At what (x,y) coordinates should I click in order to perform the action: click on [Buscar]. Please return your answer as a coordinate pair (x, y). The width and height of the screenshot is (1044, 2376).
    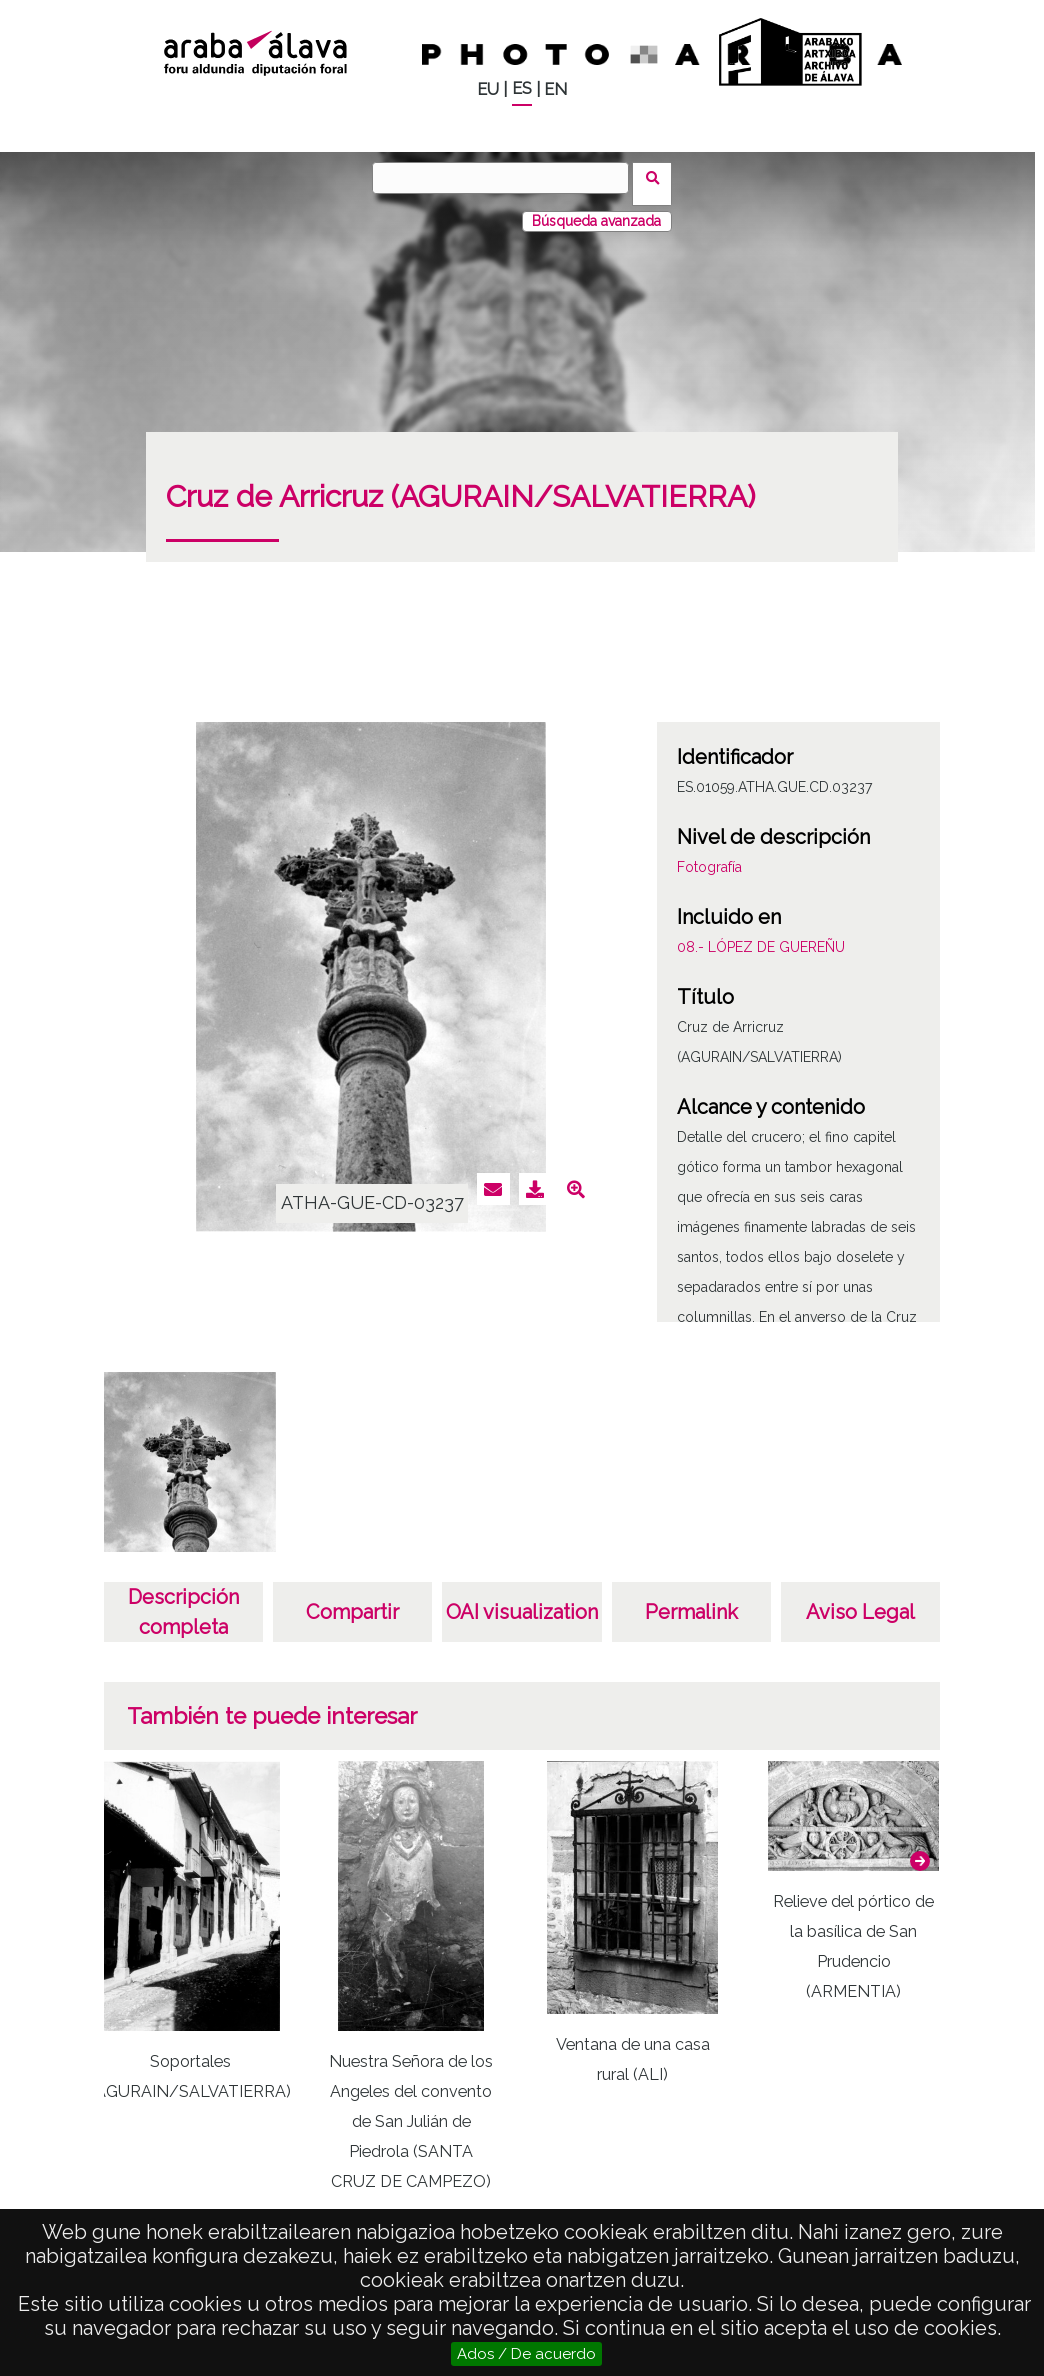
    Looking at the image, I should click on (507, 178).